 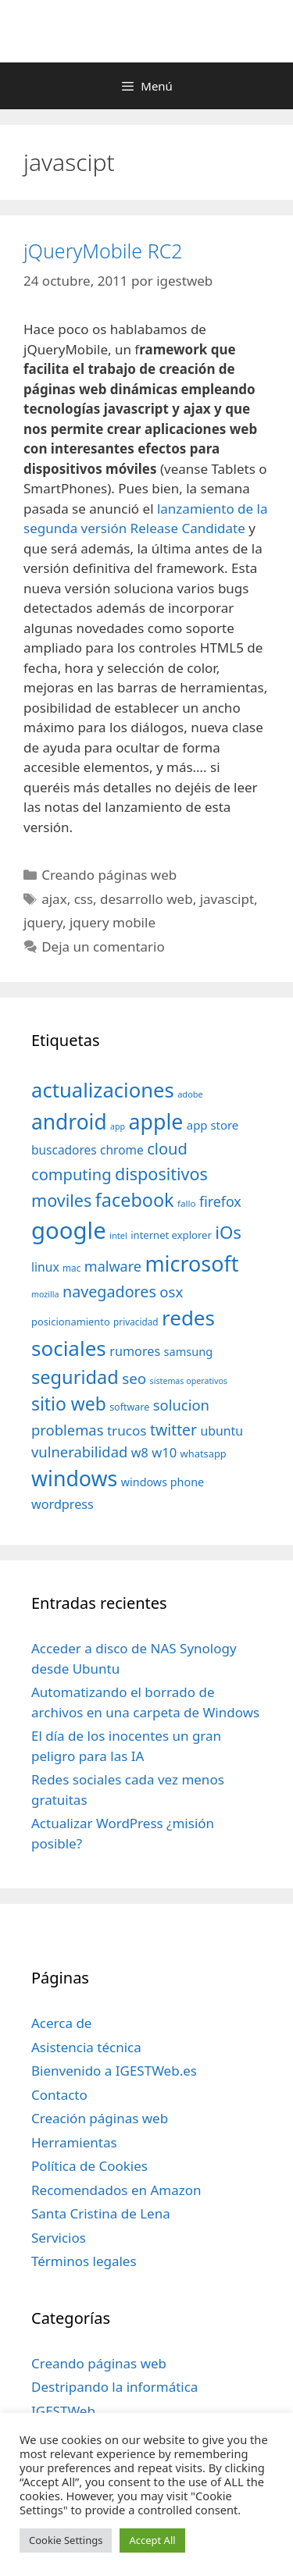 What do you see at coordinates (62, 1504) in the screenshot?
I see `wordpress [wordpress (56 elementos)]` at bounding box center [62, 1504].